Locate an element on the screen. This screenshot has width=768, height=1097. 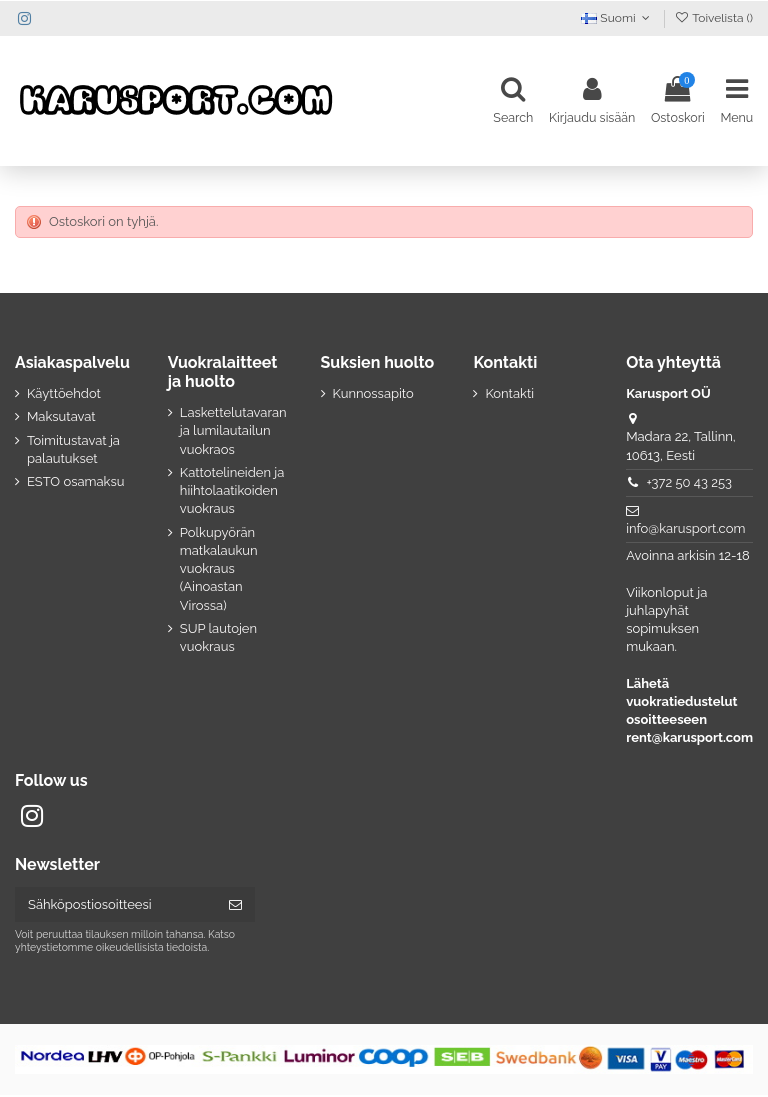
Kunnossapito is located at coordinates (373, 395).